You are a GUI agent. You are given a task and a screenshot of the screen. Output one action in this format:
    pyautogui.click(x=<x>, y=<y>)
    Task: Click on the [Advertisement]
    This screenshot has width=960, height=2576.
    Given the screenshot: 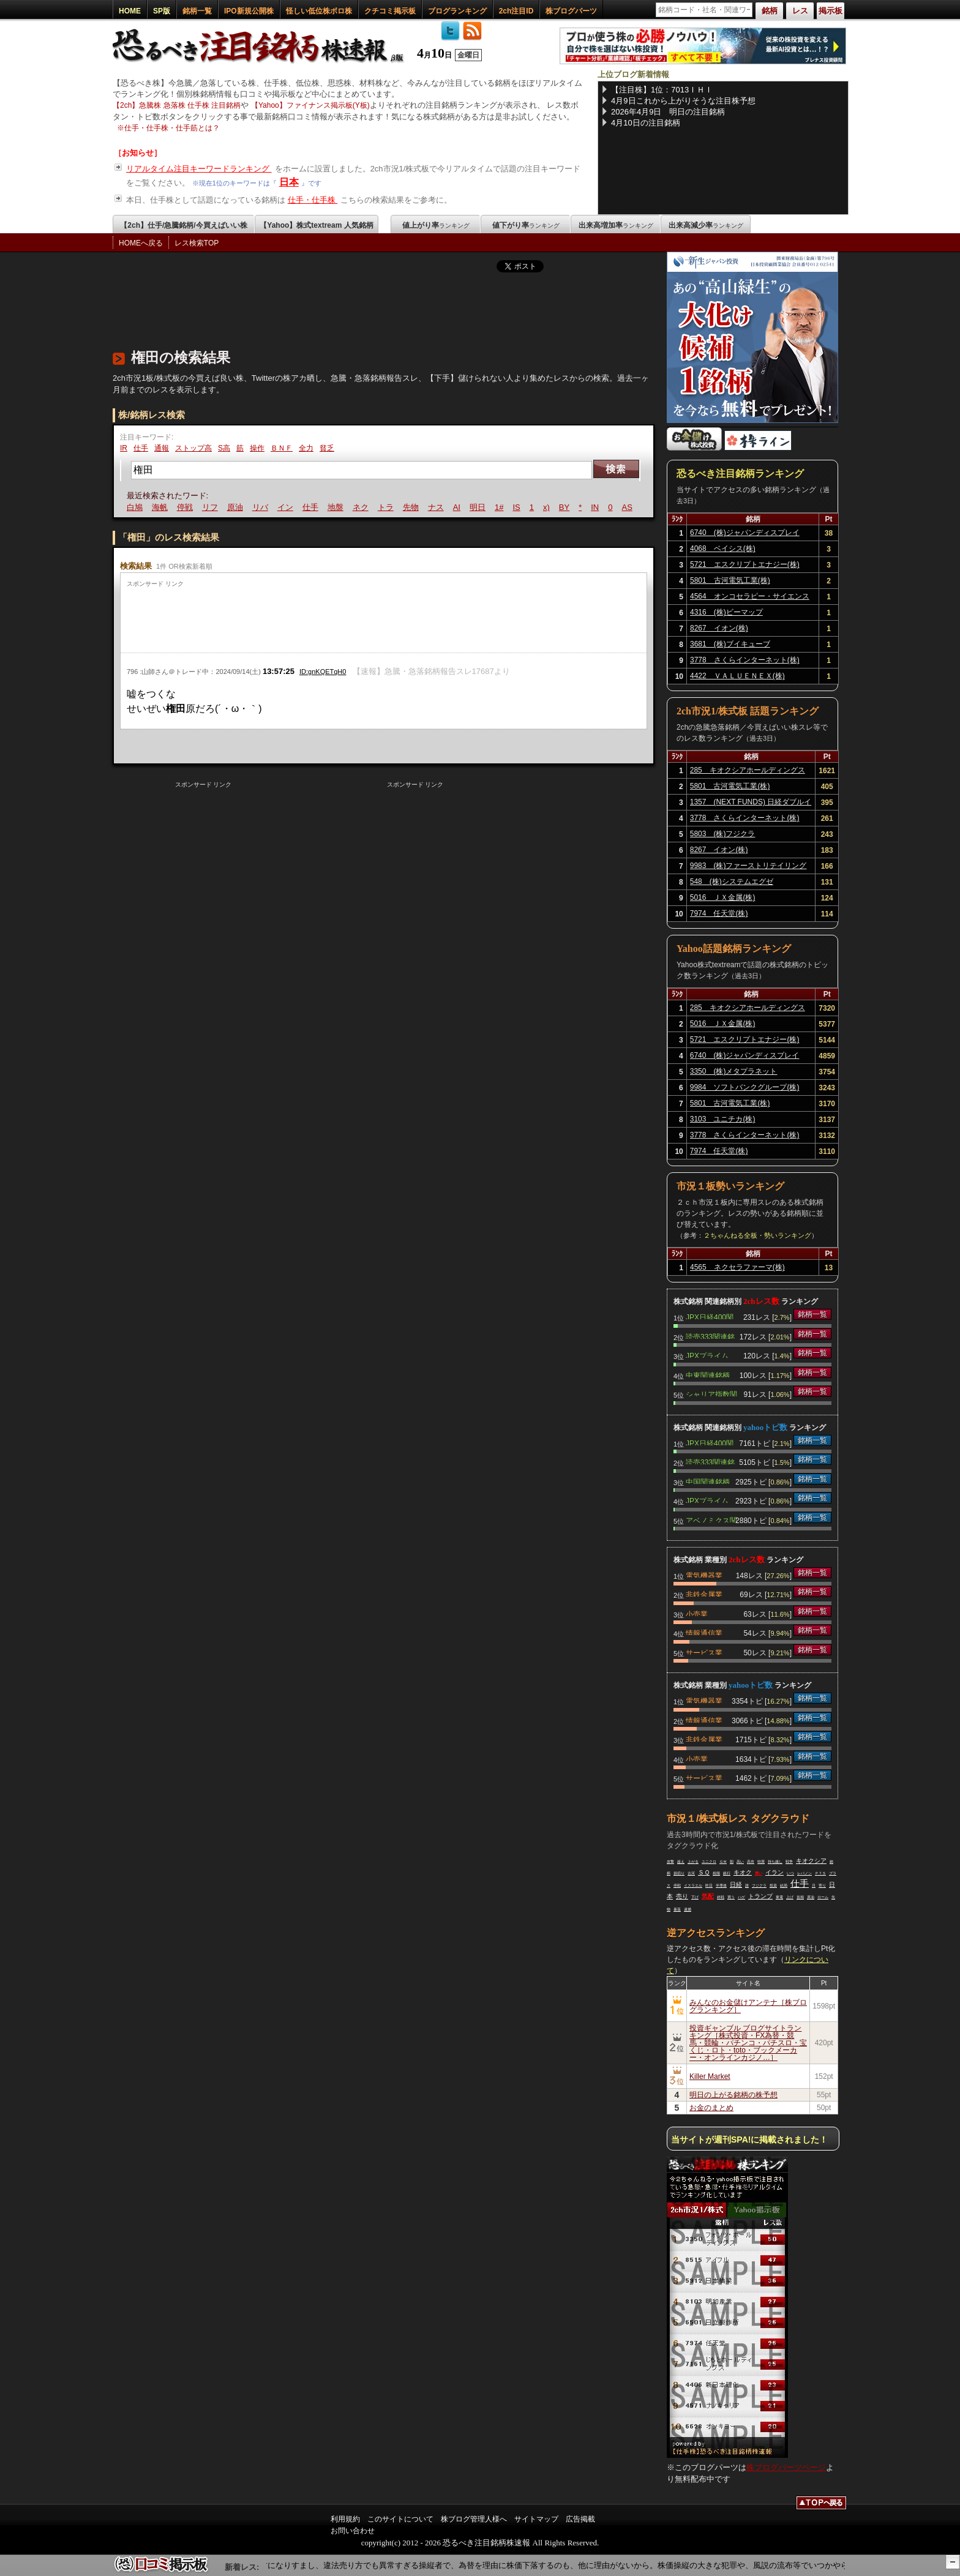 What is the action you would take?
    pyautogui.click(x=335, y=307)
    